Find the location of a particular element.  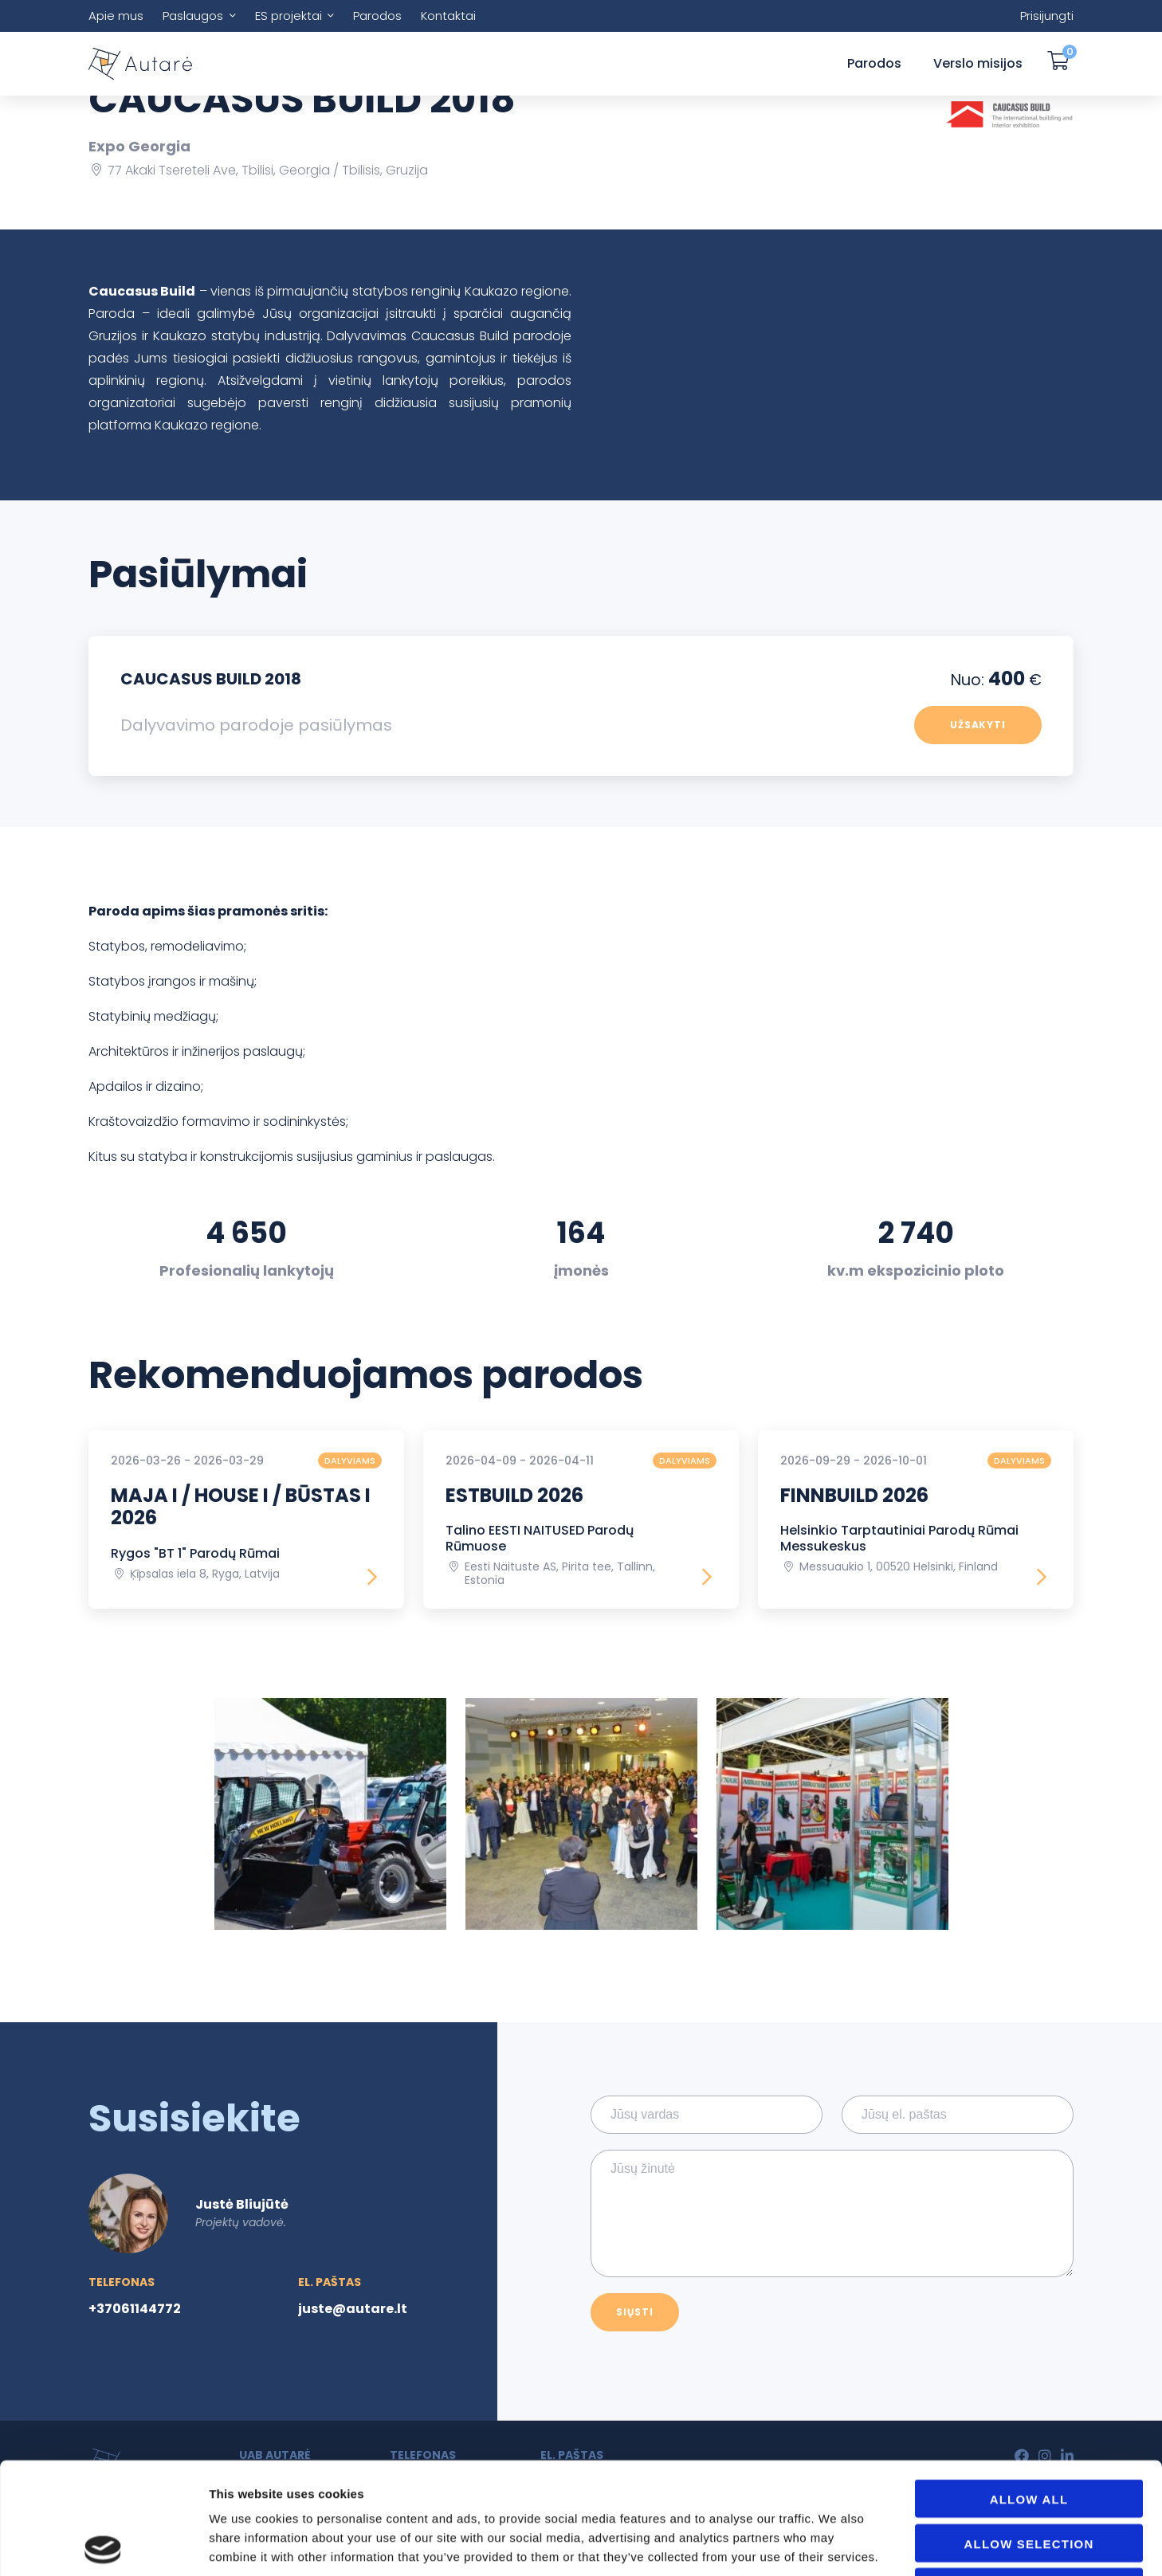

Prisijungti is located at coordinates (1047, 15).